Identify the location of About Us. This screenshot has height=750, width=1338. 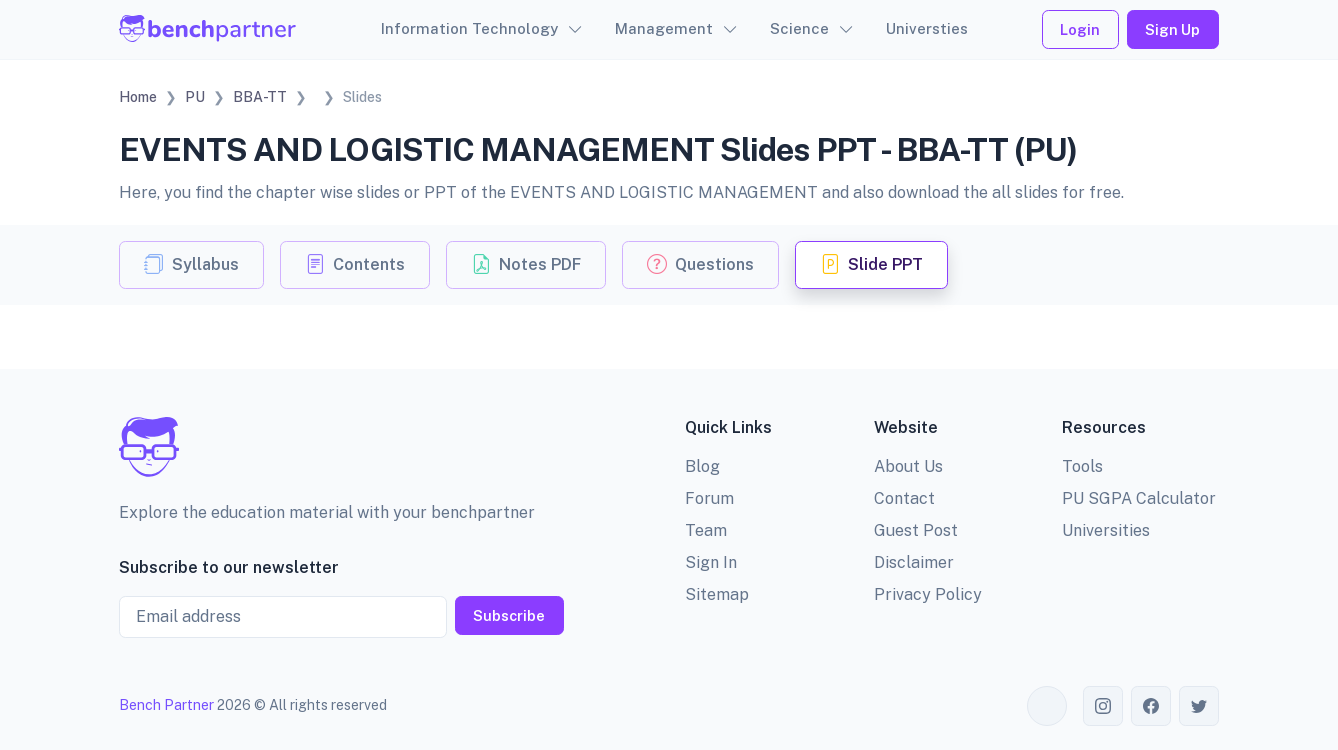
(908, 466).